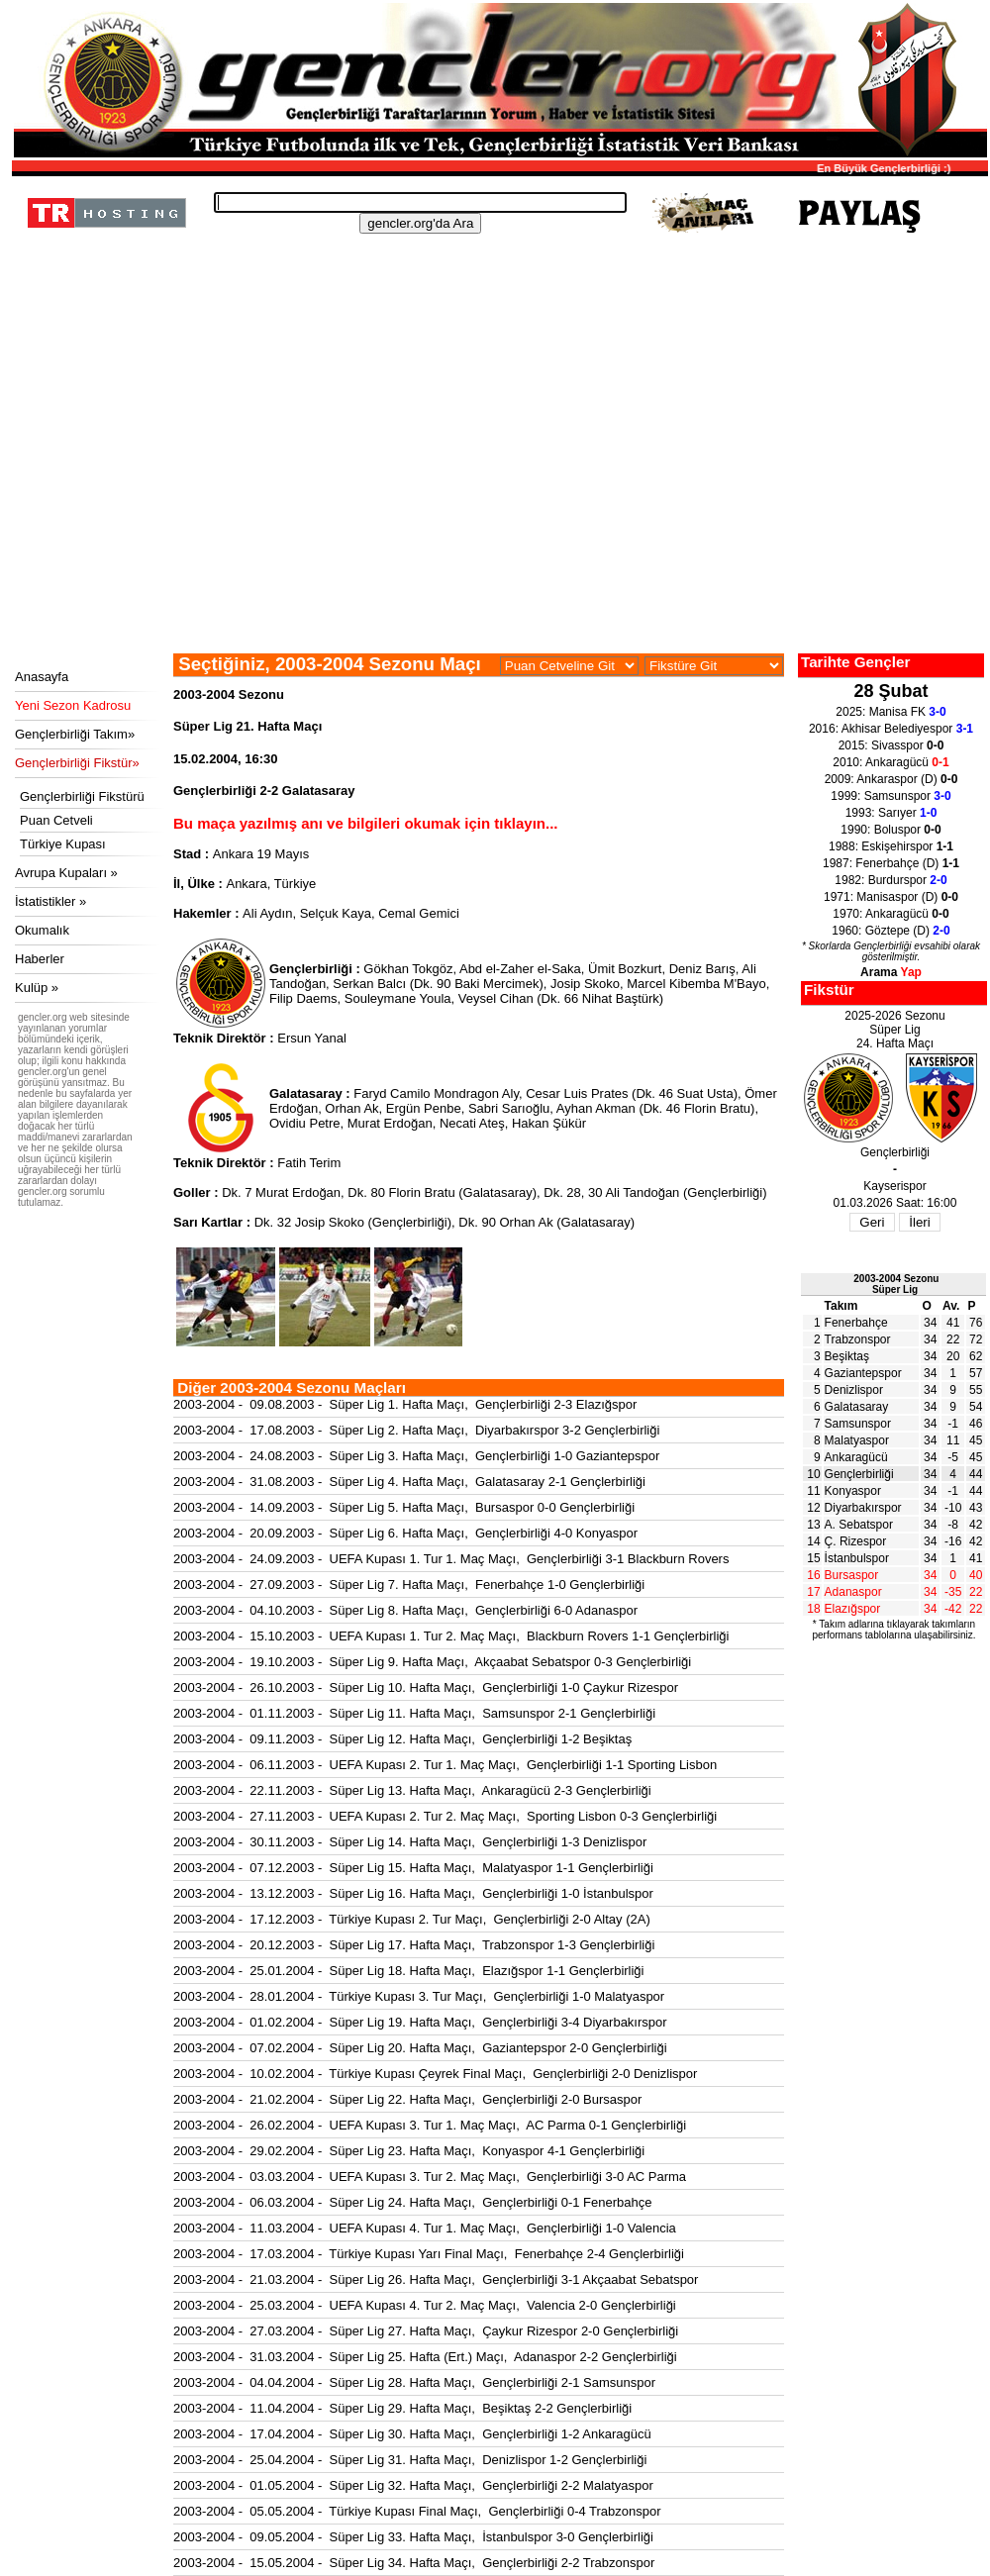  Describe the element at coordinates (425, 1687) in the screenshot. I see `2003-2004 - 26.10.2003 - Süper Lig 10. Hafta Maçı, Gençlerbirliği 1-0 Çaykur Rizespor` at that location.